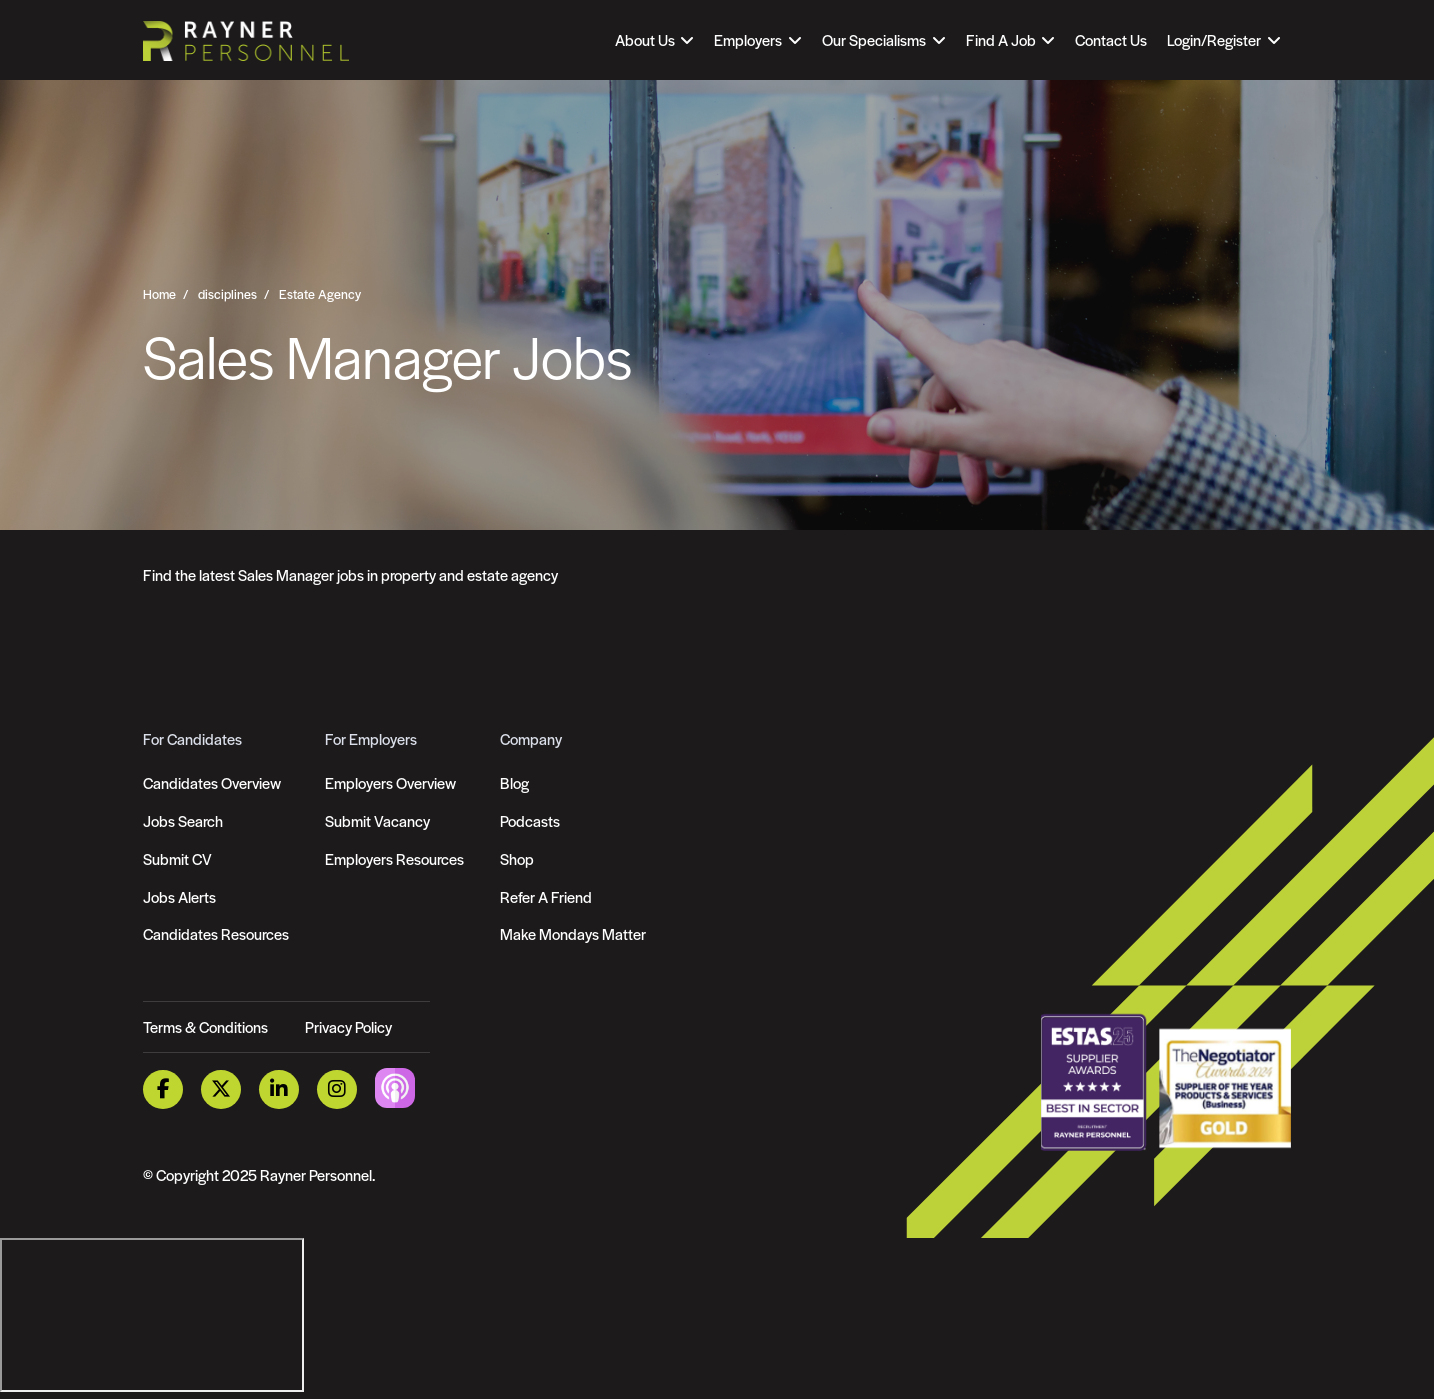  Describe the element at coordinates (348, 1026) in the screenshot. I see `Privacy Policy` at that location.